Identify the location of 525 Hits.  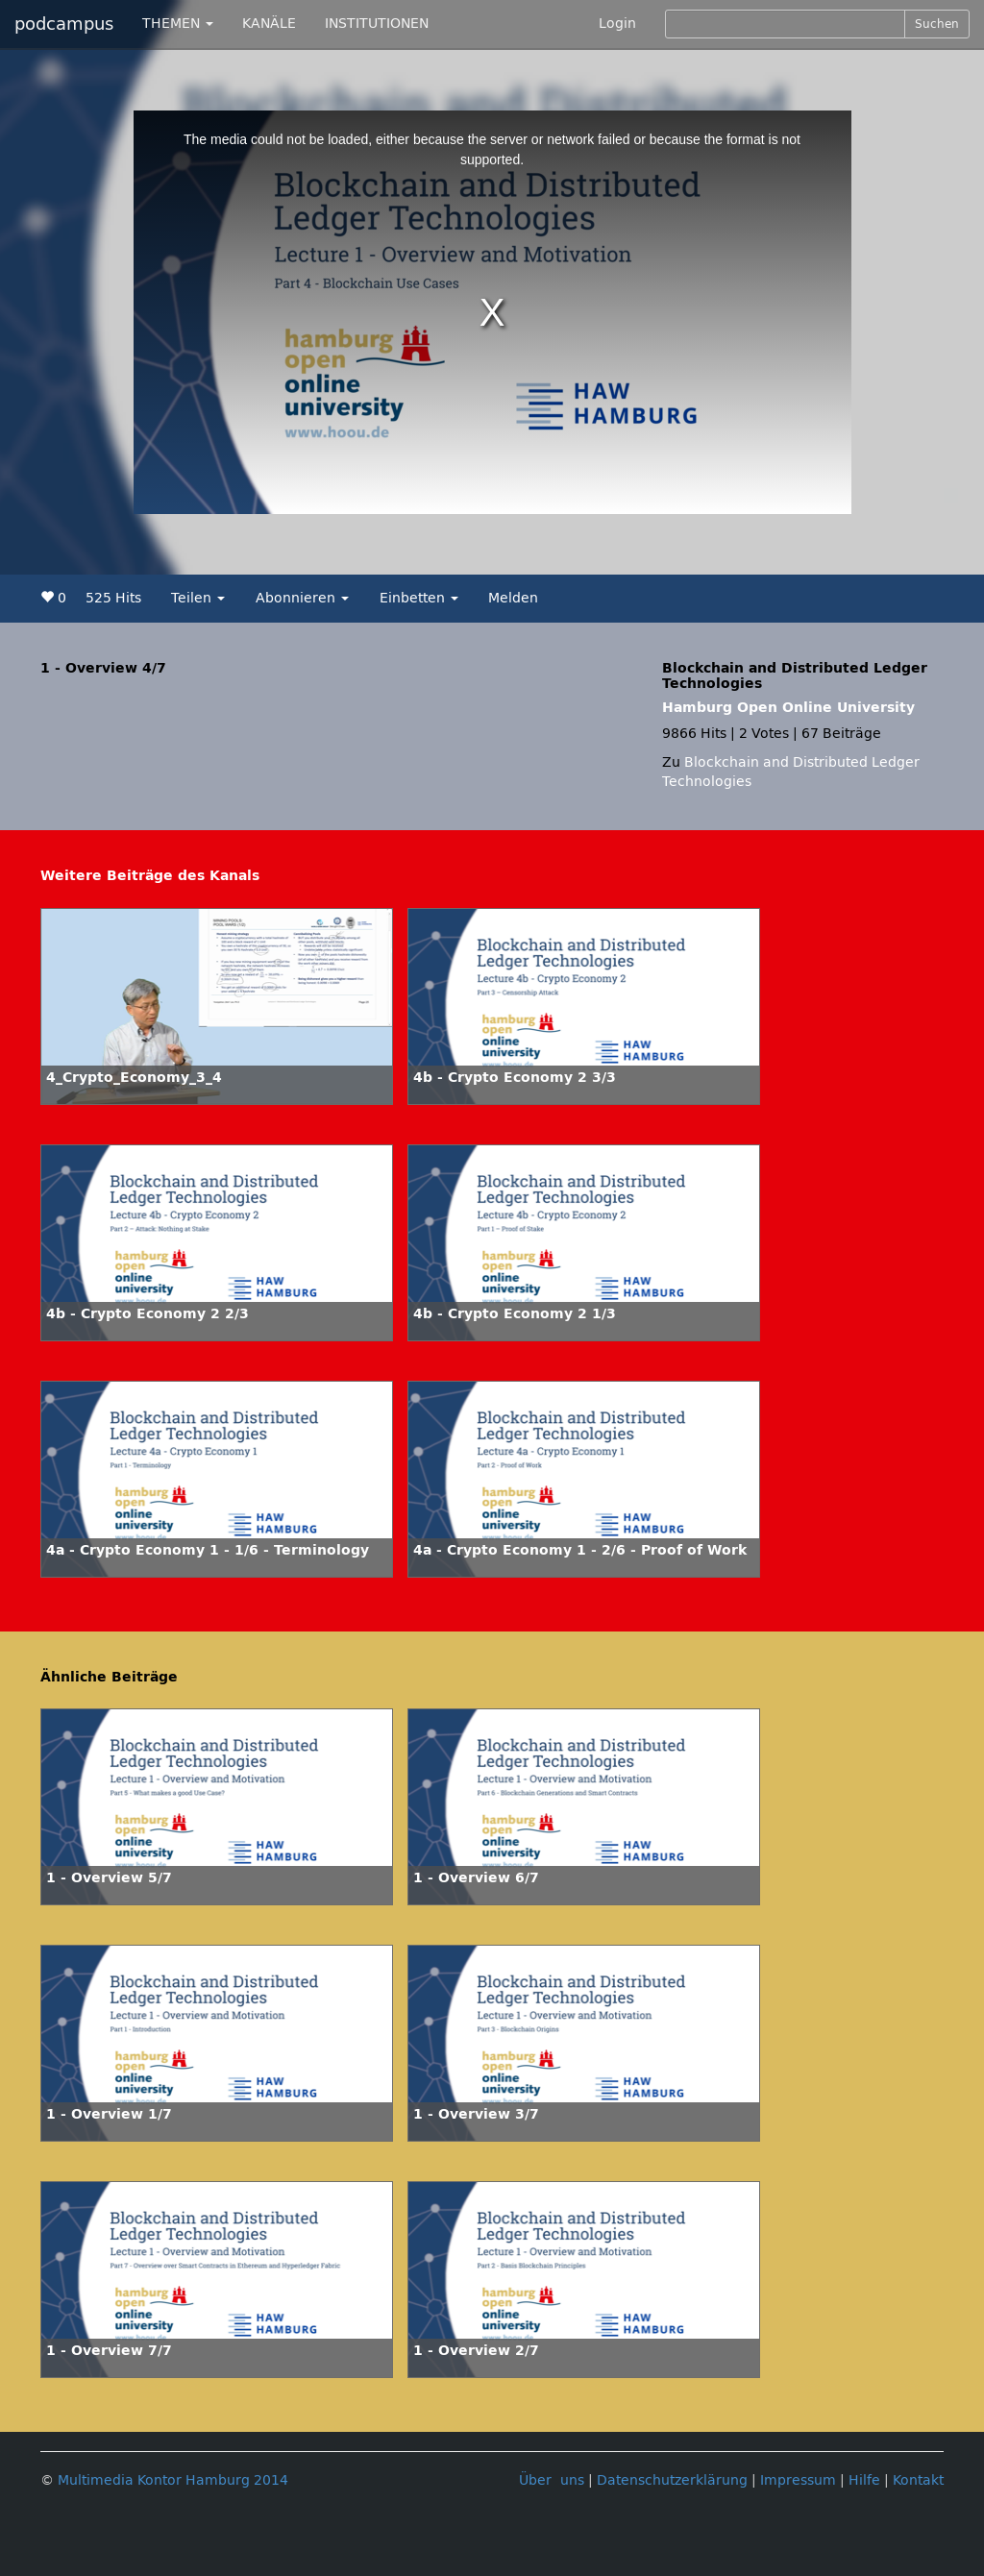
(113, 598).